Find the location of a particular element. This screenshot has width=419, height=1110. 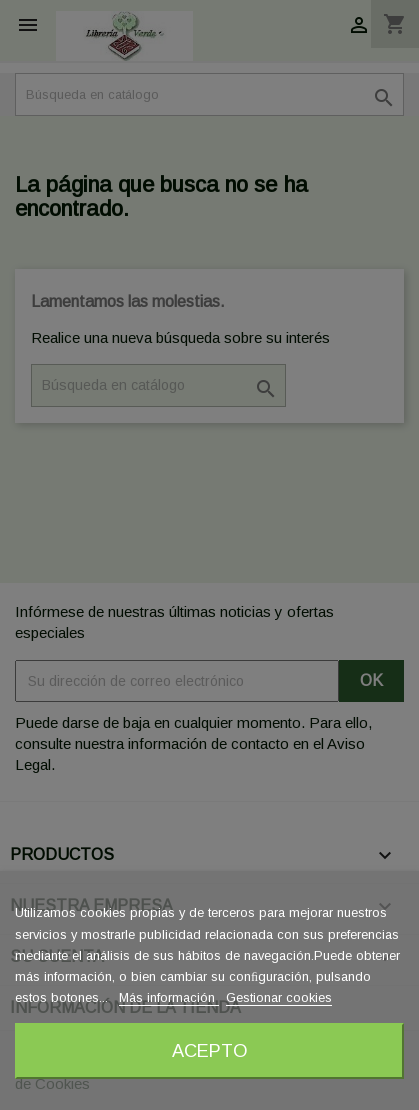

Acepto is located at coordinates (210, 1050).